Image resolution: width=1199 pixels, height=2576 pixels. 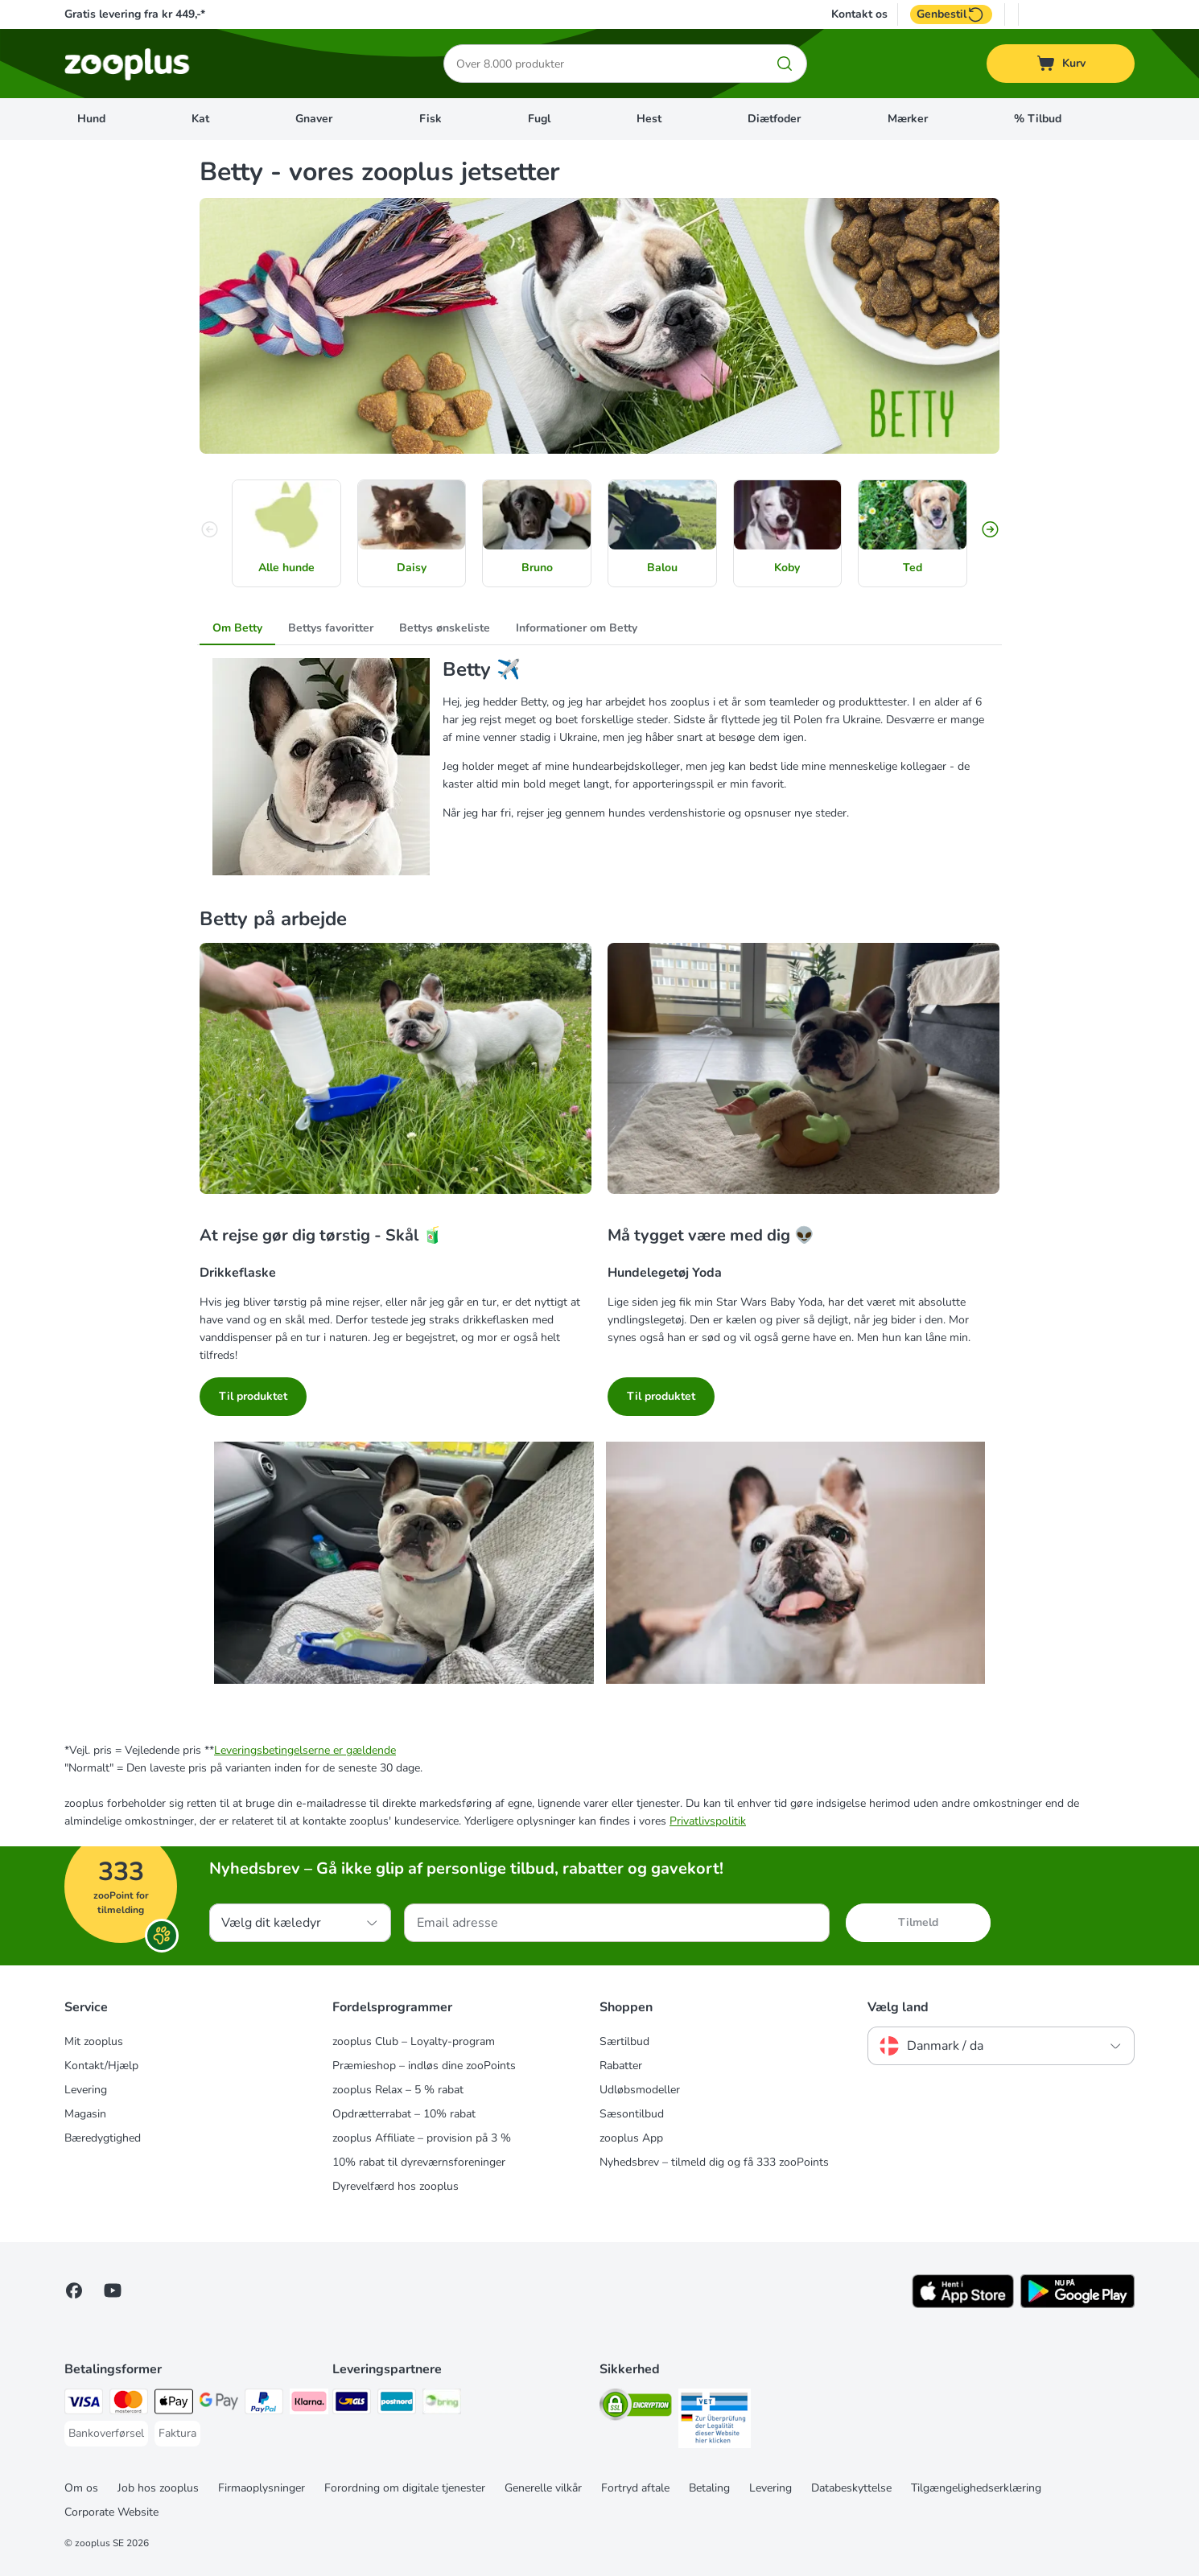 I want to click on Kontakt os, so click(x=859, y=14).